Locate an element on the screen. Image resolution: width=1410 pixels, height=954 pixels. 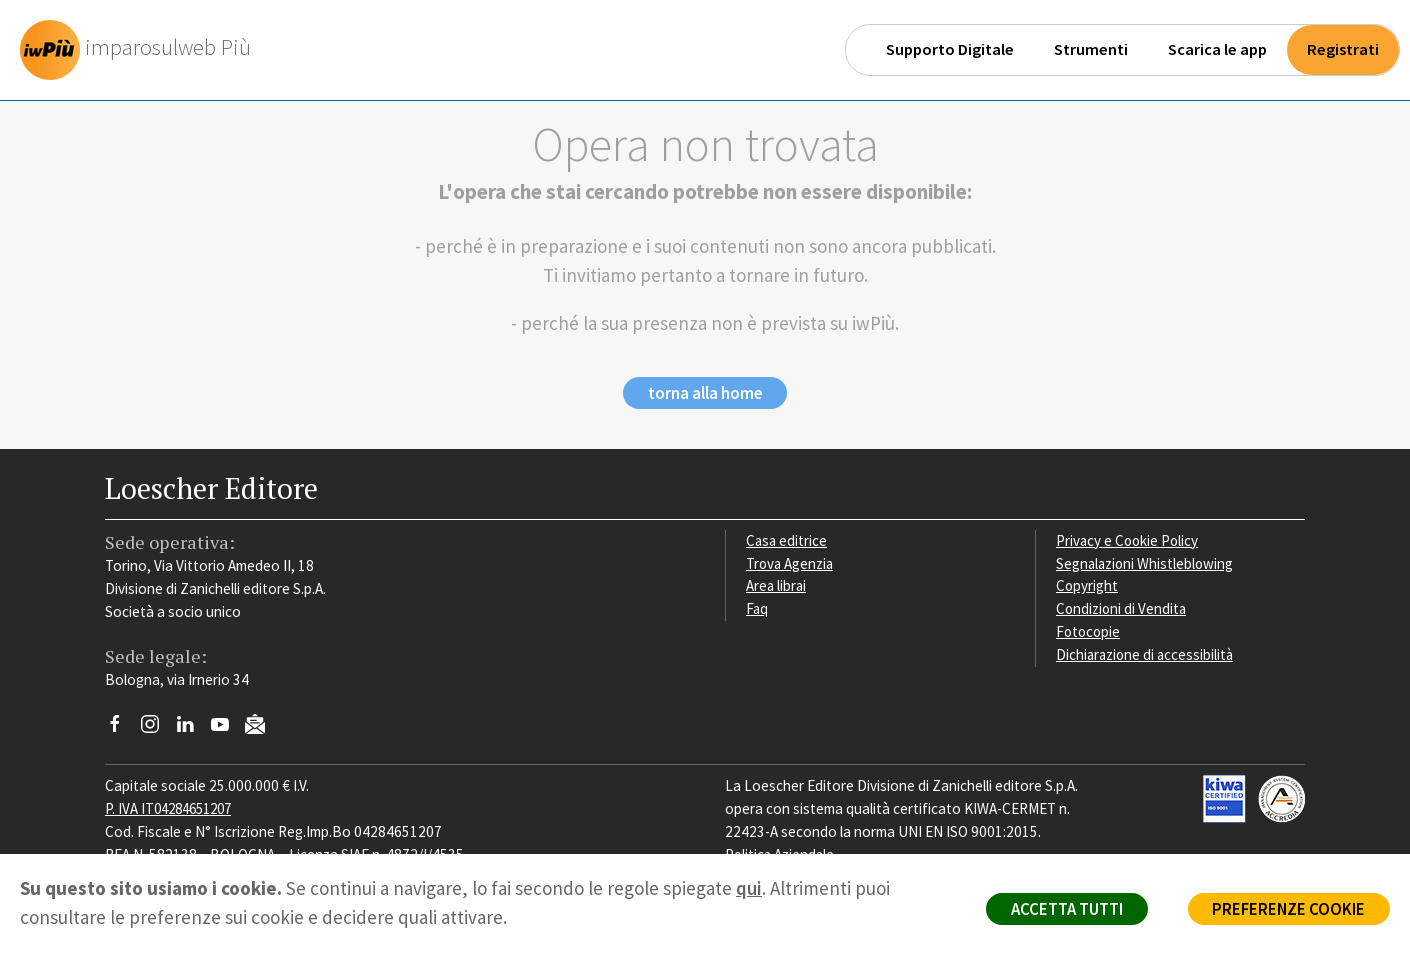
torna alla home is located at coordinates (705, 394).